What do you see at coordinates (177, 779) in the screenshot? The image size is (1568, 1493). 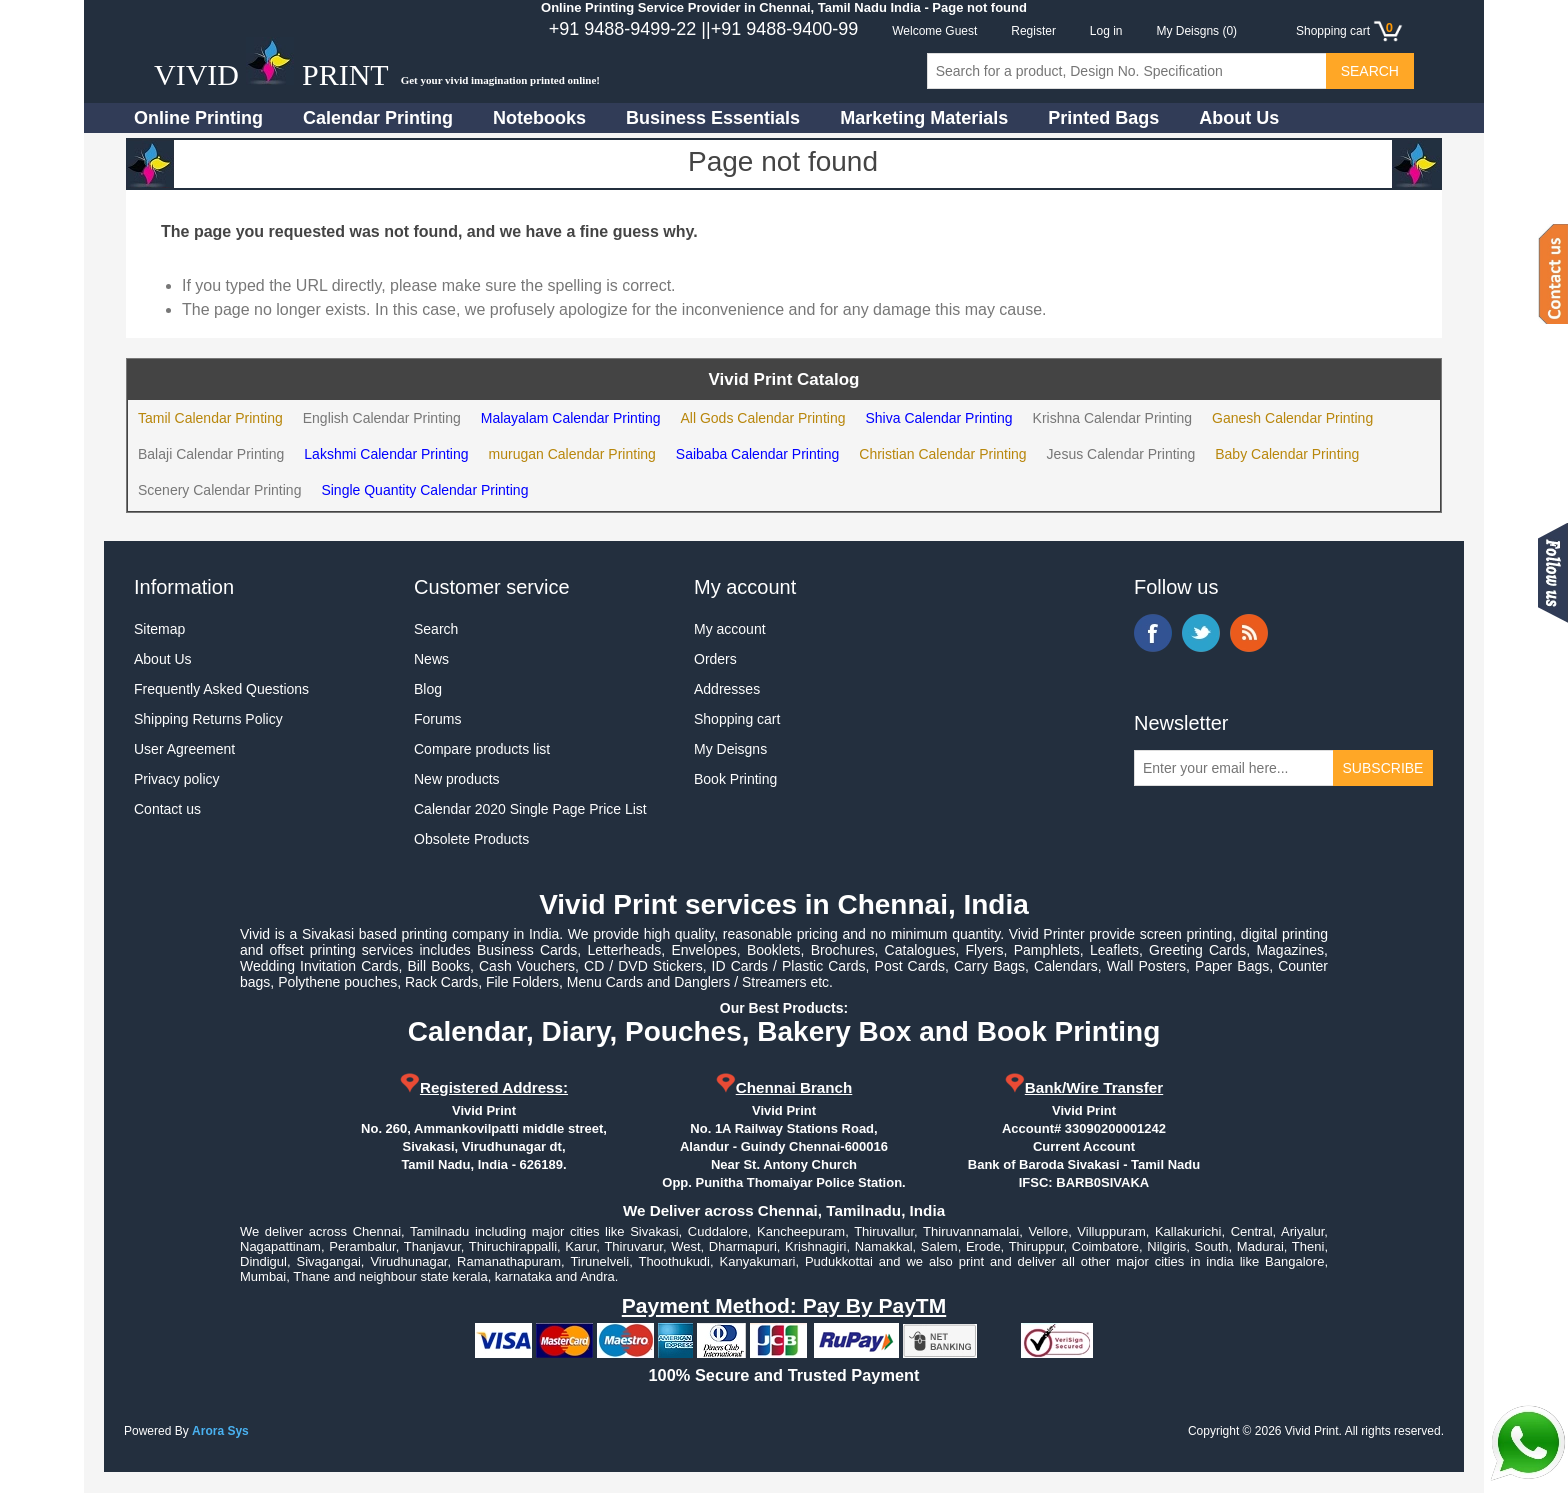 I see `Privacy policy` at bounding box center [177, 779].